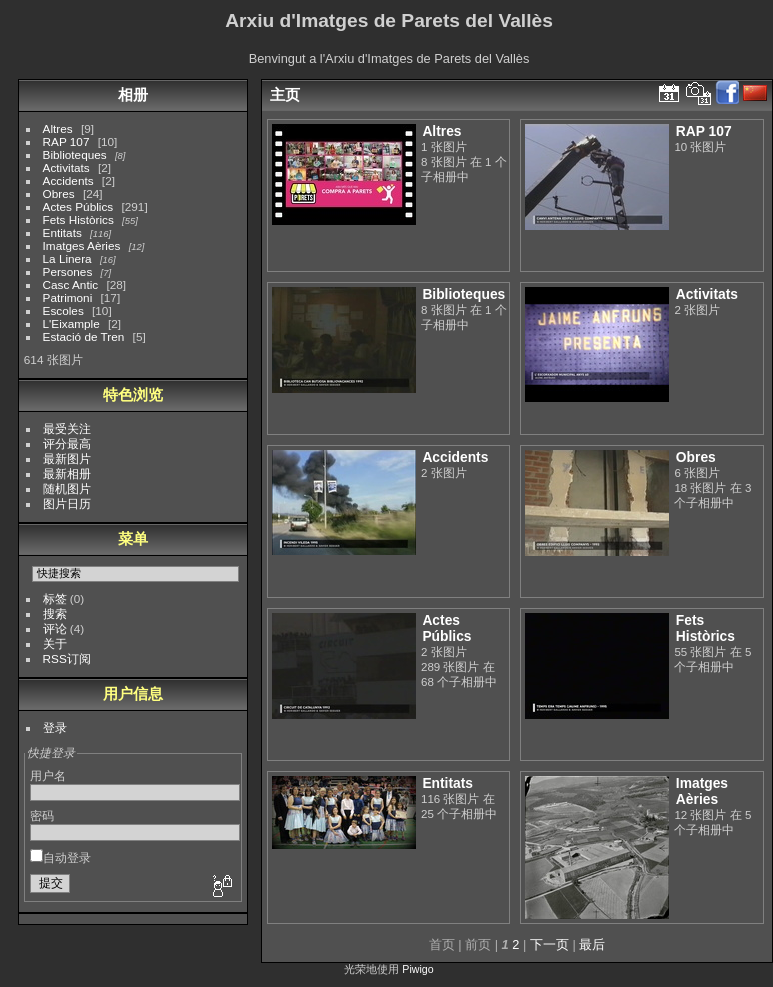 This screenshot has width=773, height=987. What do you see at coordinates (55, 628) in the screenshot?
I see `评论` at bounding box center [55, 628].